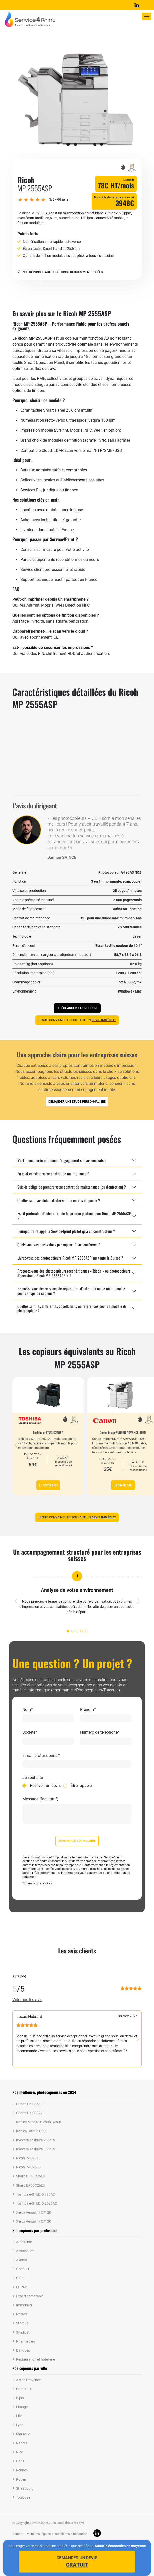 The height and width of the screenshot is (2576, 154). Describe the element at coordinates (28, 2158) in the screenshot. I see `Ricoh IM C2010` at that location.